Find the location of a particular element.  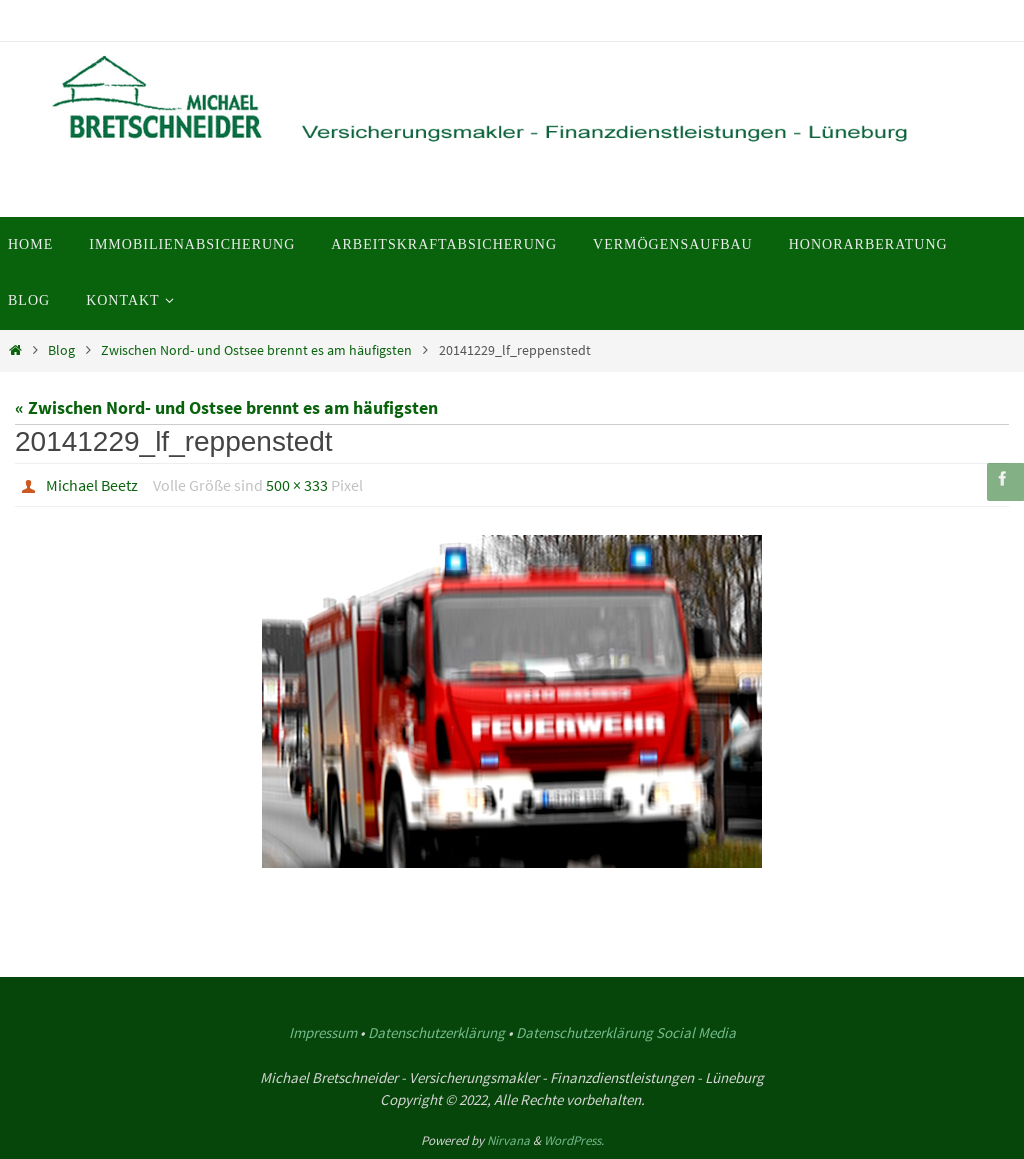

Zwischen Nord- und Ostsee brennt es am häufigsten is located at coordinates (256, 350).